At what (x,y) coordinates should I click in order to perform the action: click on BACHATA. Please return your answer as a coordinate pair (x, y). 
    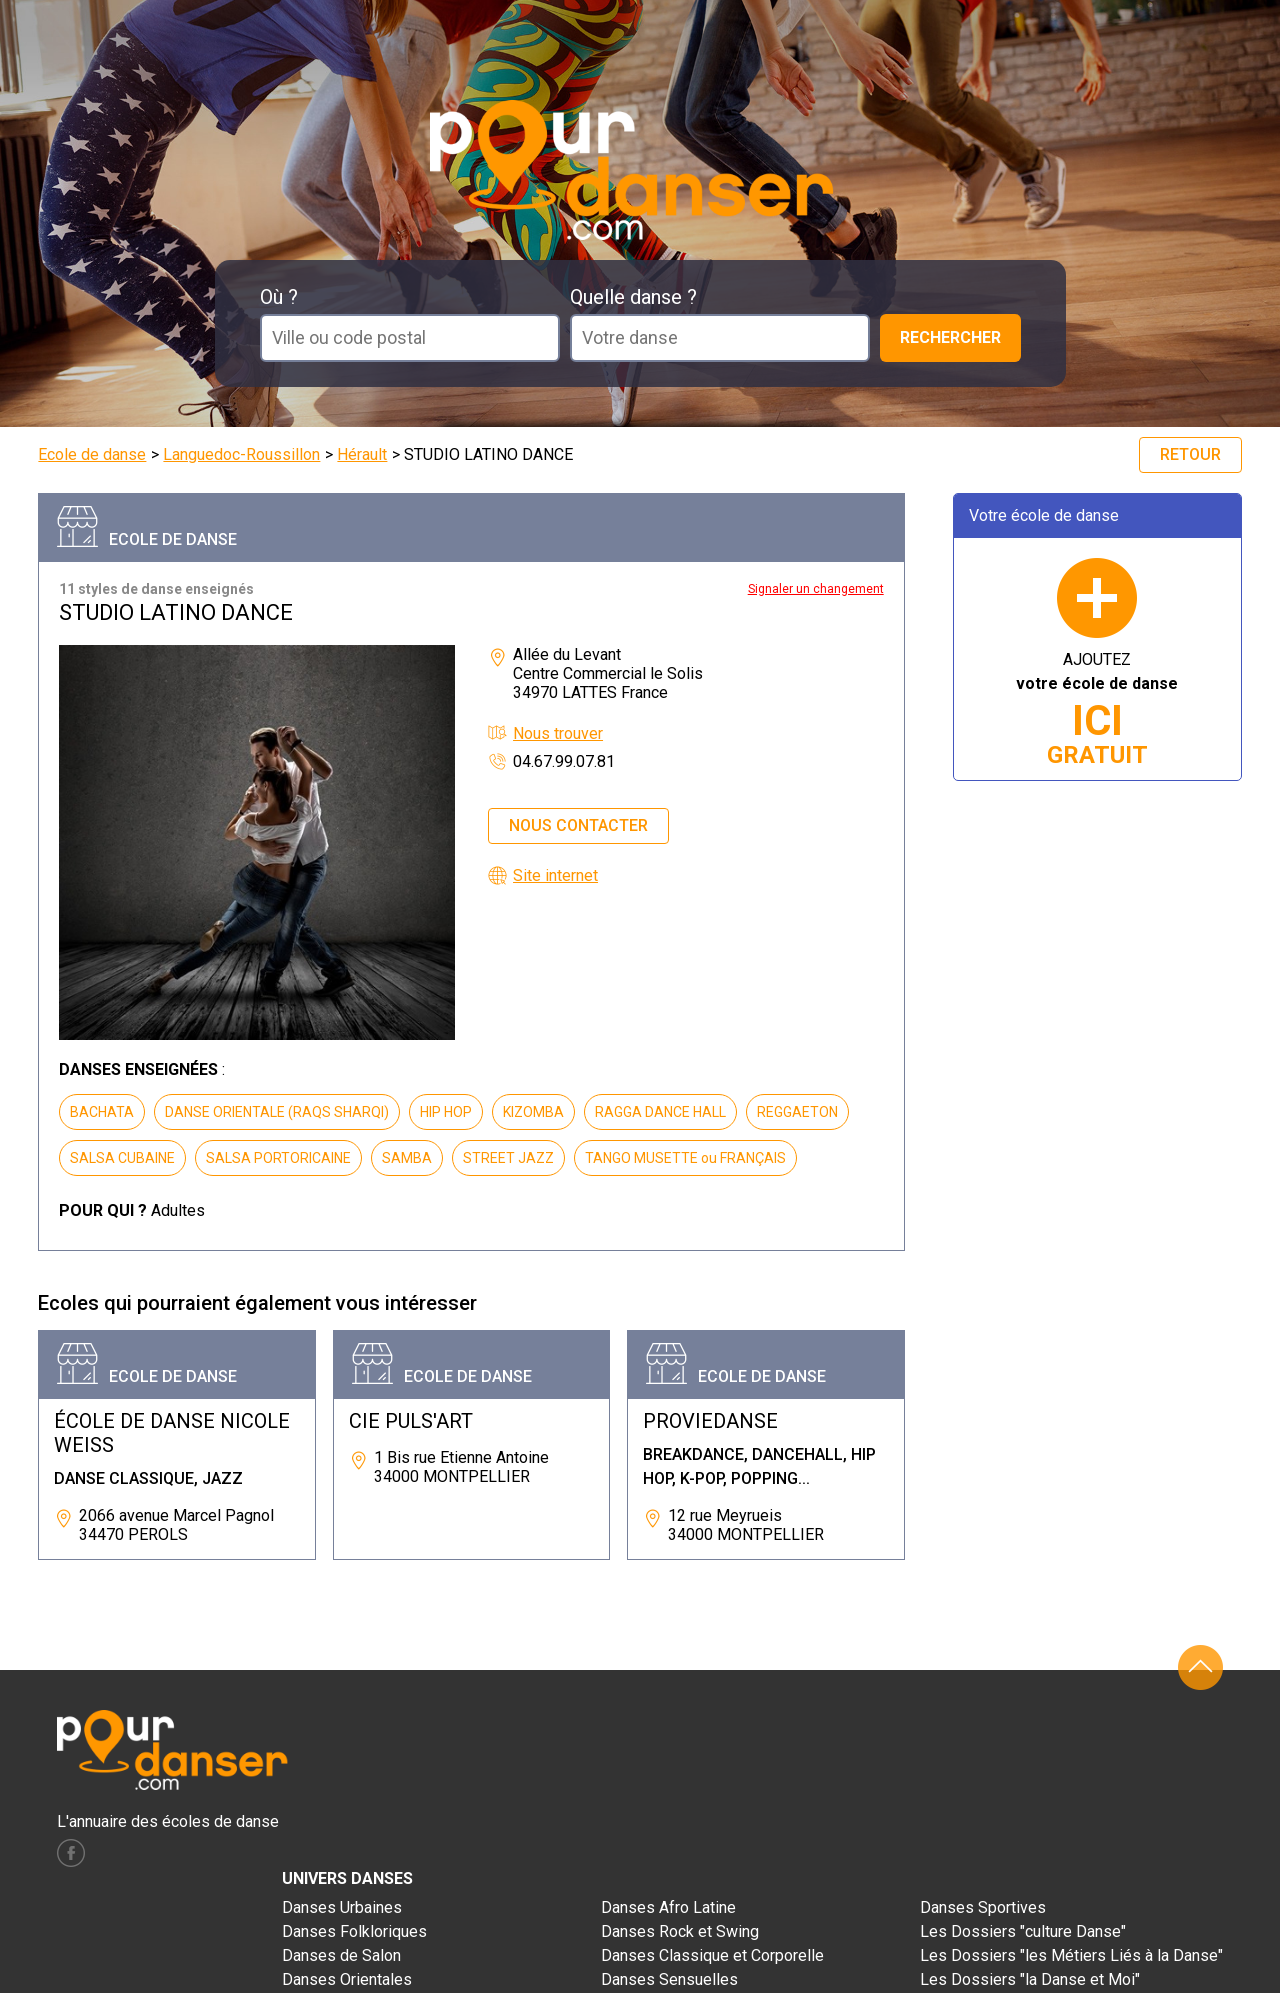
    Looking at the image, I should click on (102, 1112).